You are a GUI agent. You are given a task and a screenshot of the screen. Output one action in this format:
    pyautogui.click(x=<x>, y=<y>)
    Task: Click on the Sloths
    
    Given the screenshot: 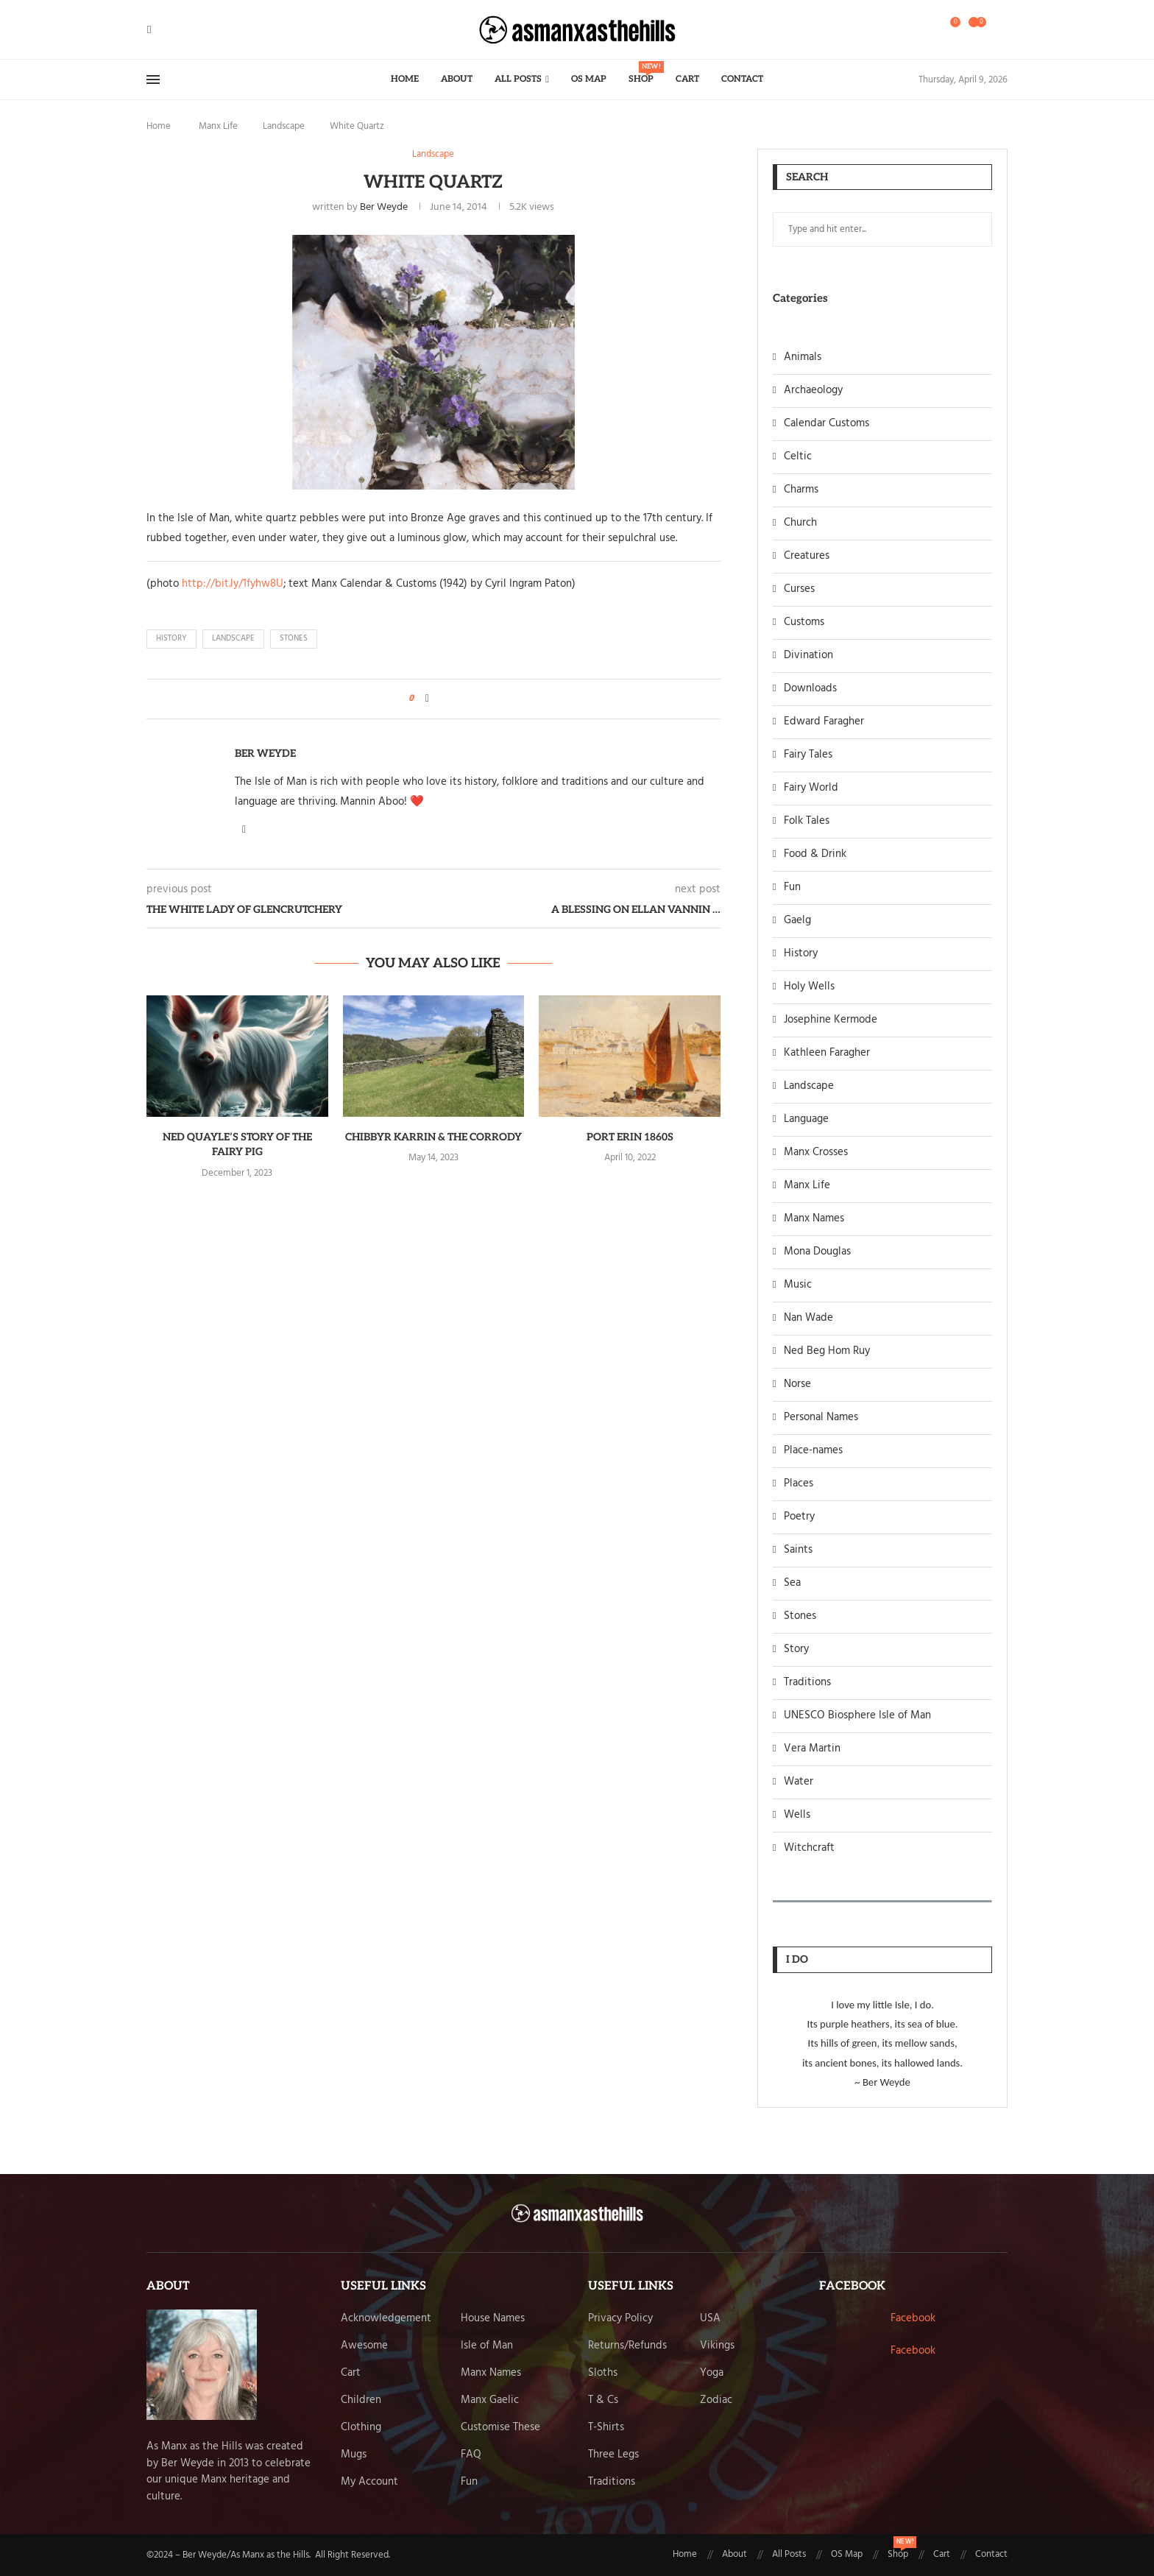 What is the action you would take?
    pyautogui.click(x=602, y=2373)
    